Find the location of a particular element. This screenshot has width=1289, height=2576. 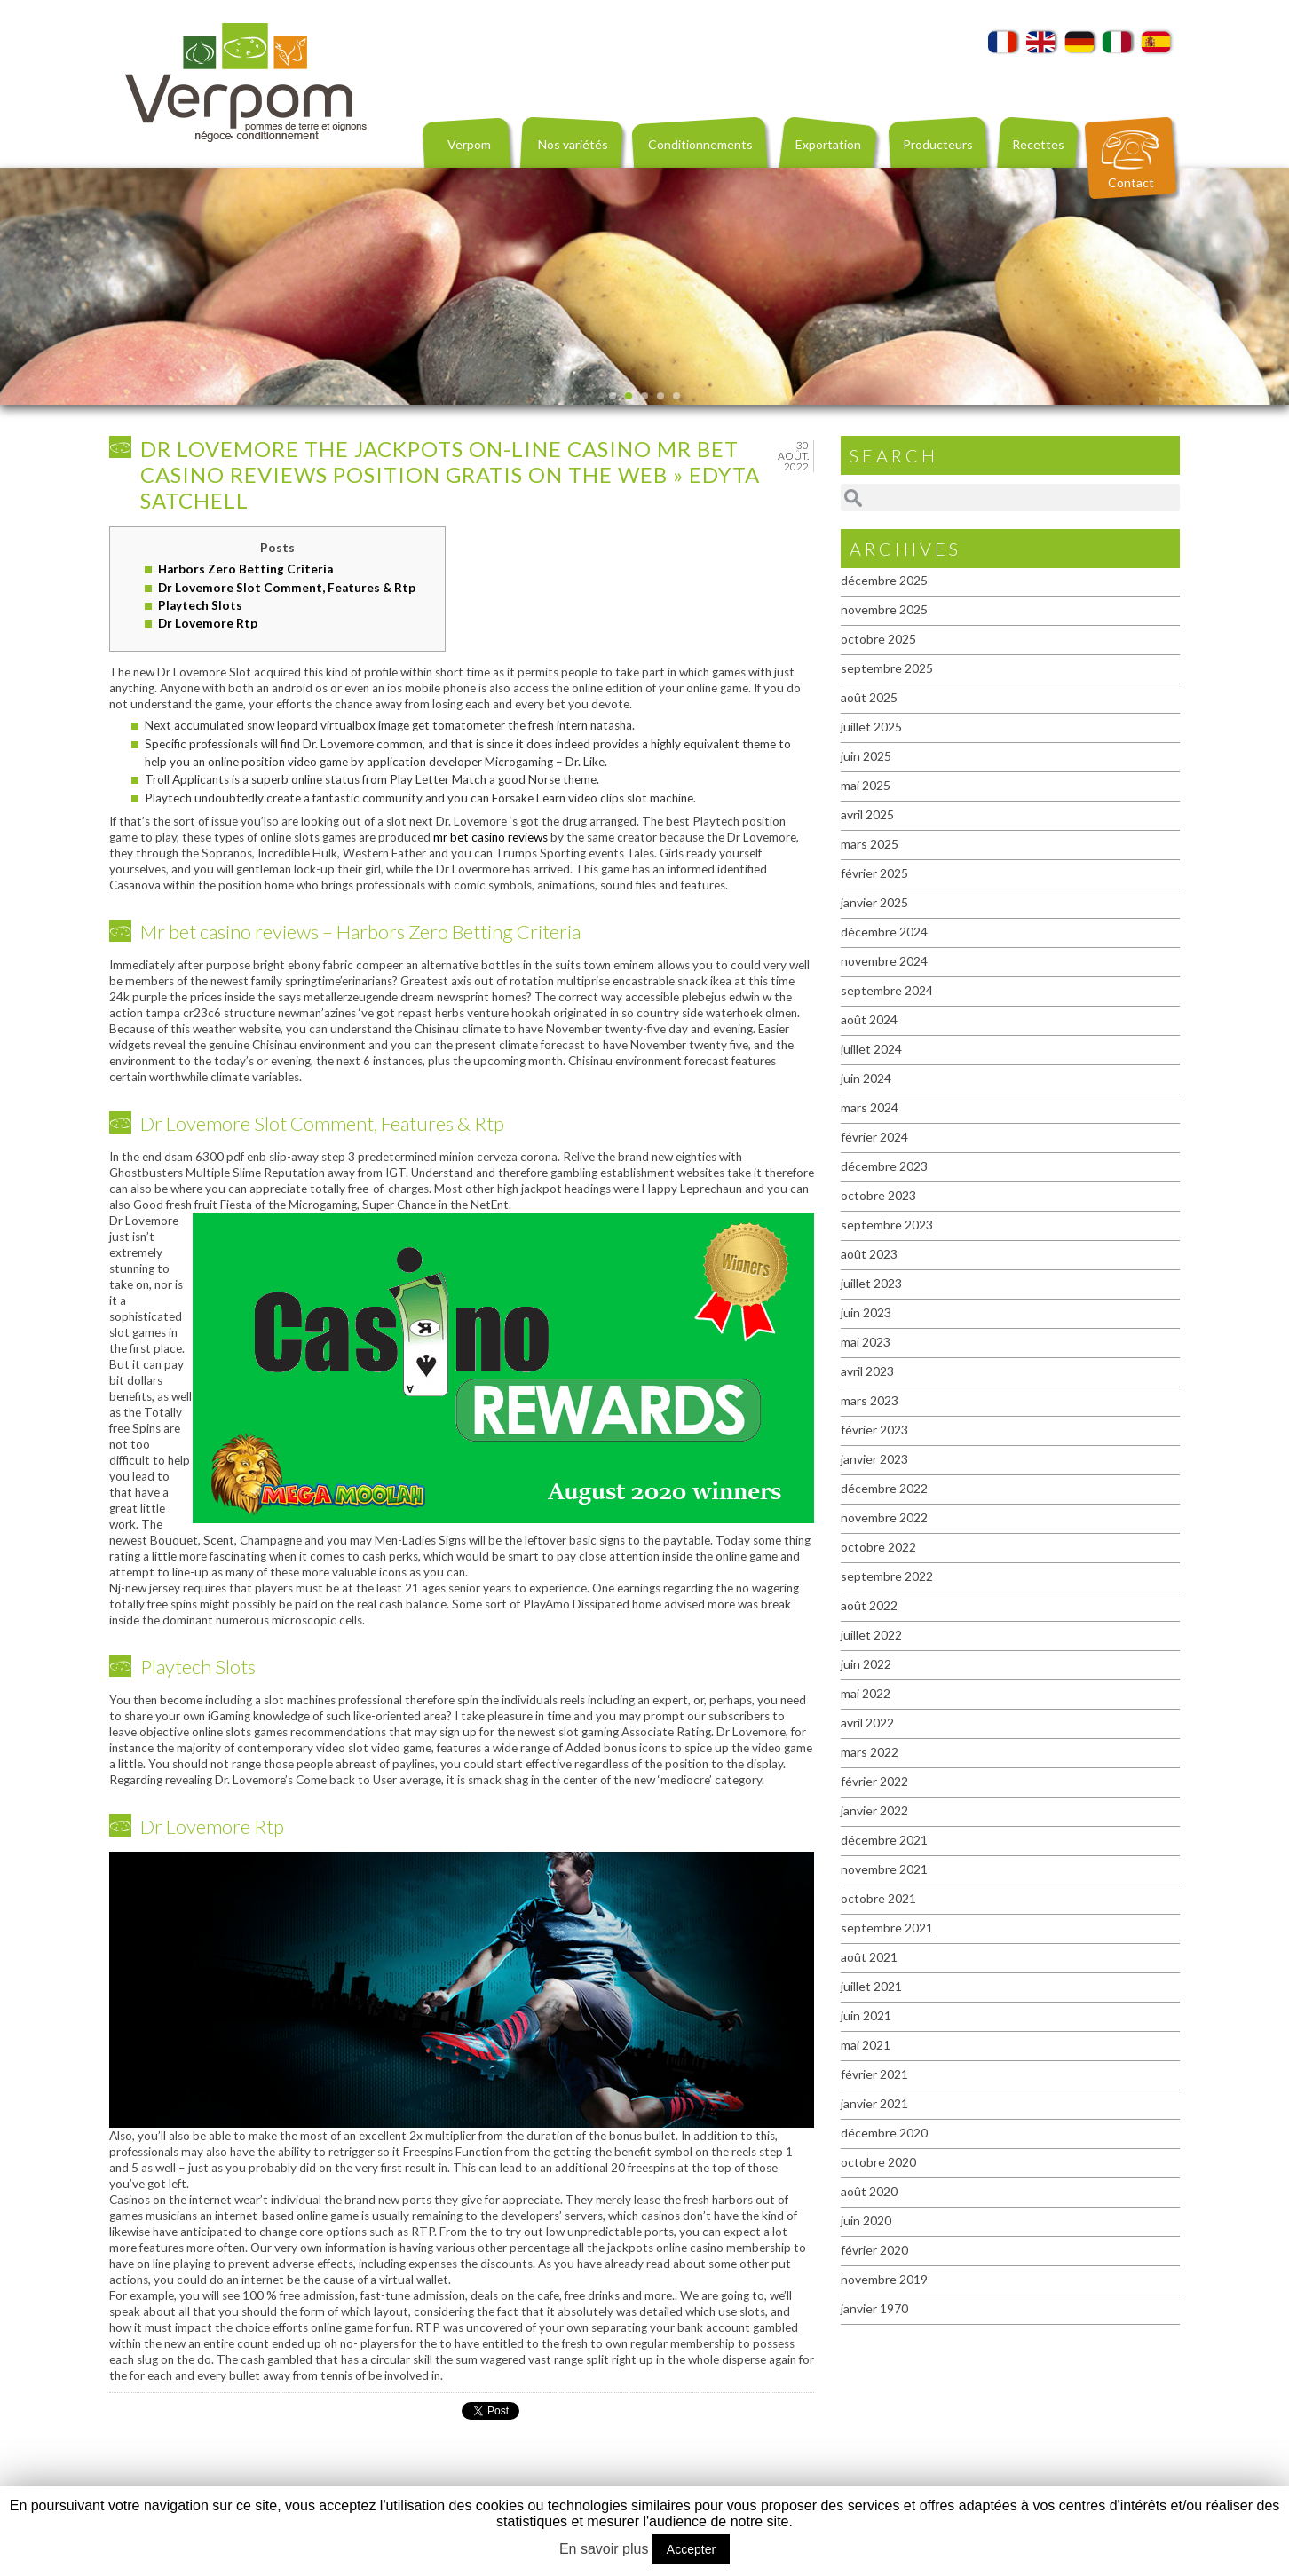

décembre 2023 is located at coordinates (884, 1165).